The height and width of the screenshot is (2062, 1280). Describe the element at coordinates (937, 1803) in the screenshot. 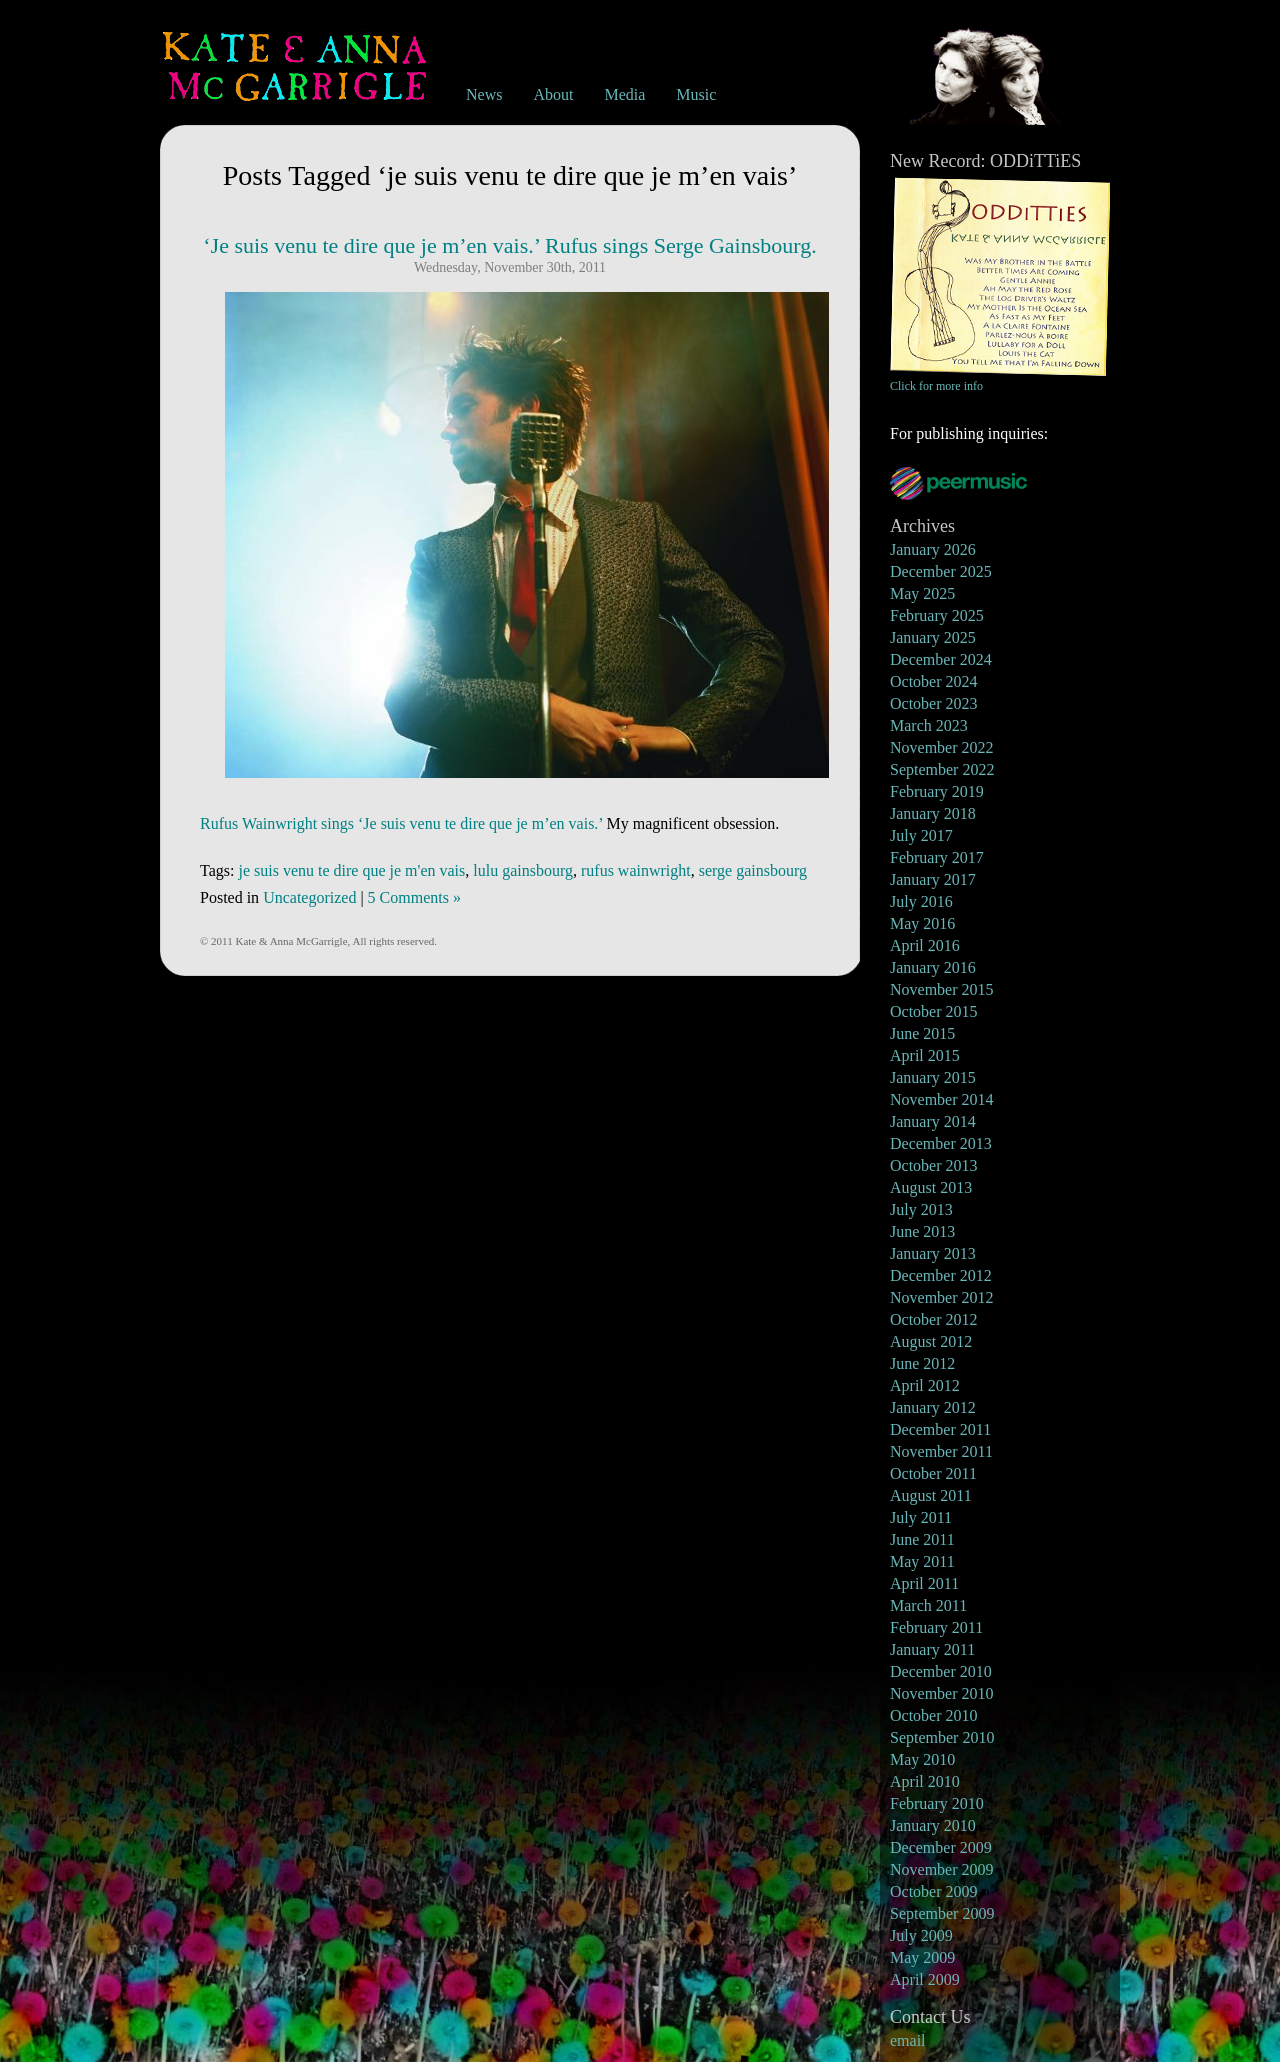

I see `February 2010` at that location.